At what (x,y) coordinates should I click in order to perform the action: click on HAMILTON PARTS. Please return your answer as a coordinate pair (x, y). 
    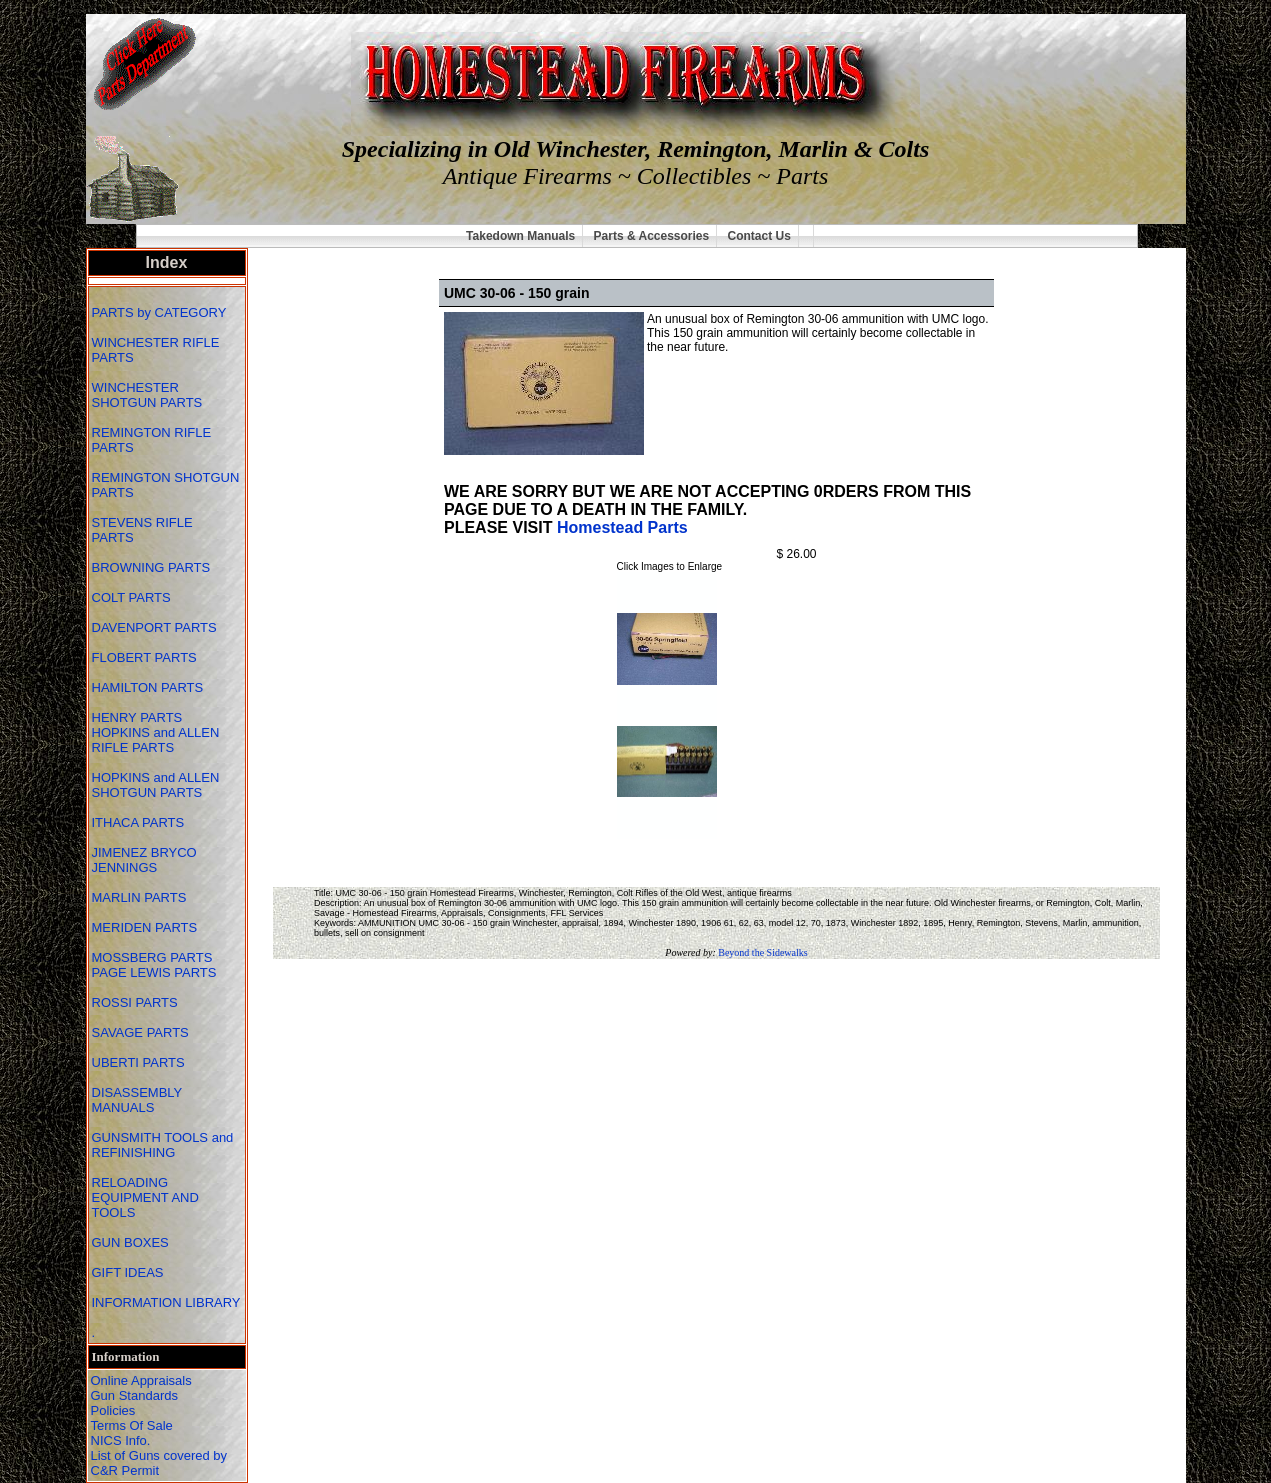
    Looking at the image, I should click on (148, 687).